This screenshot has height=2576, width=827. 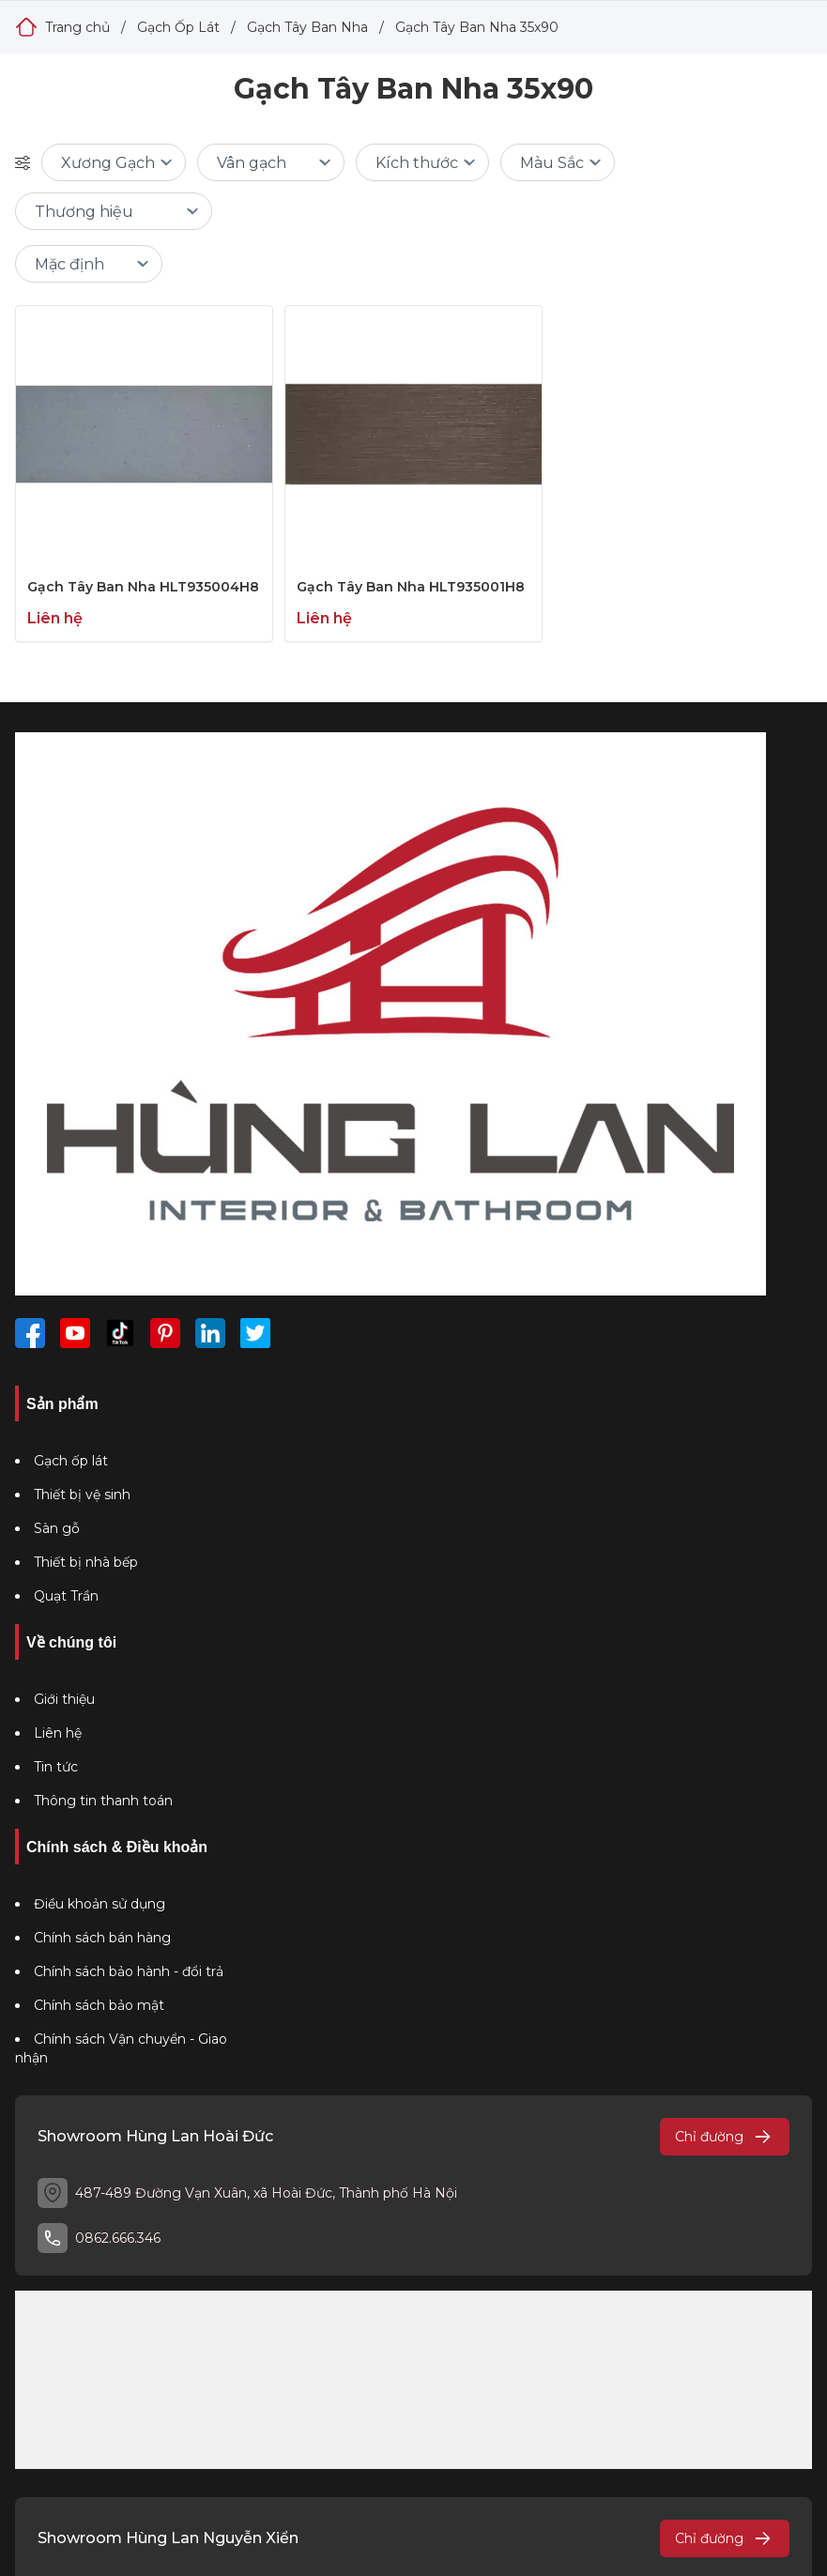 I want to click on Thông tin thanh toán, so click(x=103, y=1800).